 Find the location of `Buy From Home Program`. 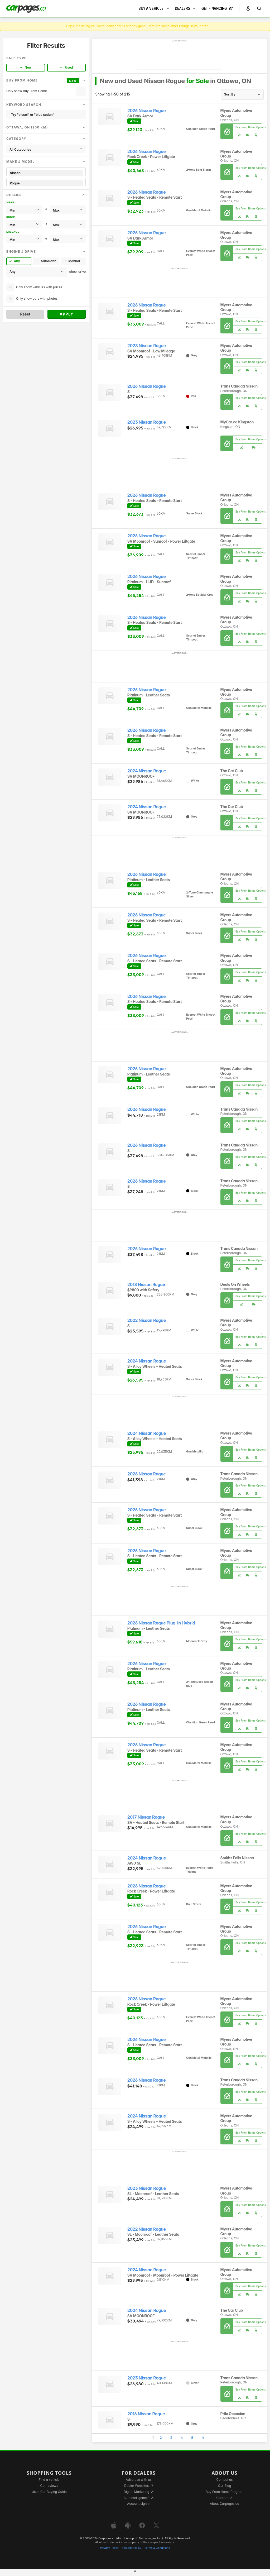

Buy From Home Program is located at coordinates (224, 2492).